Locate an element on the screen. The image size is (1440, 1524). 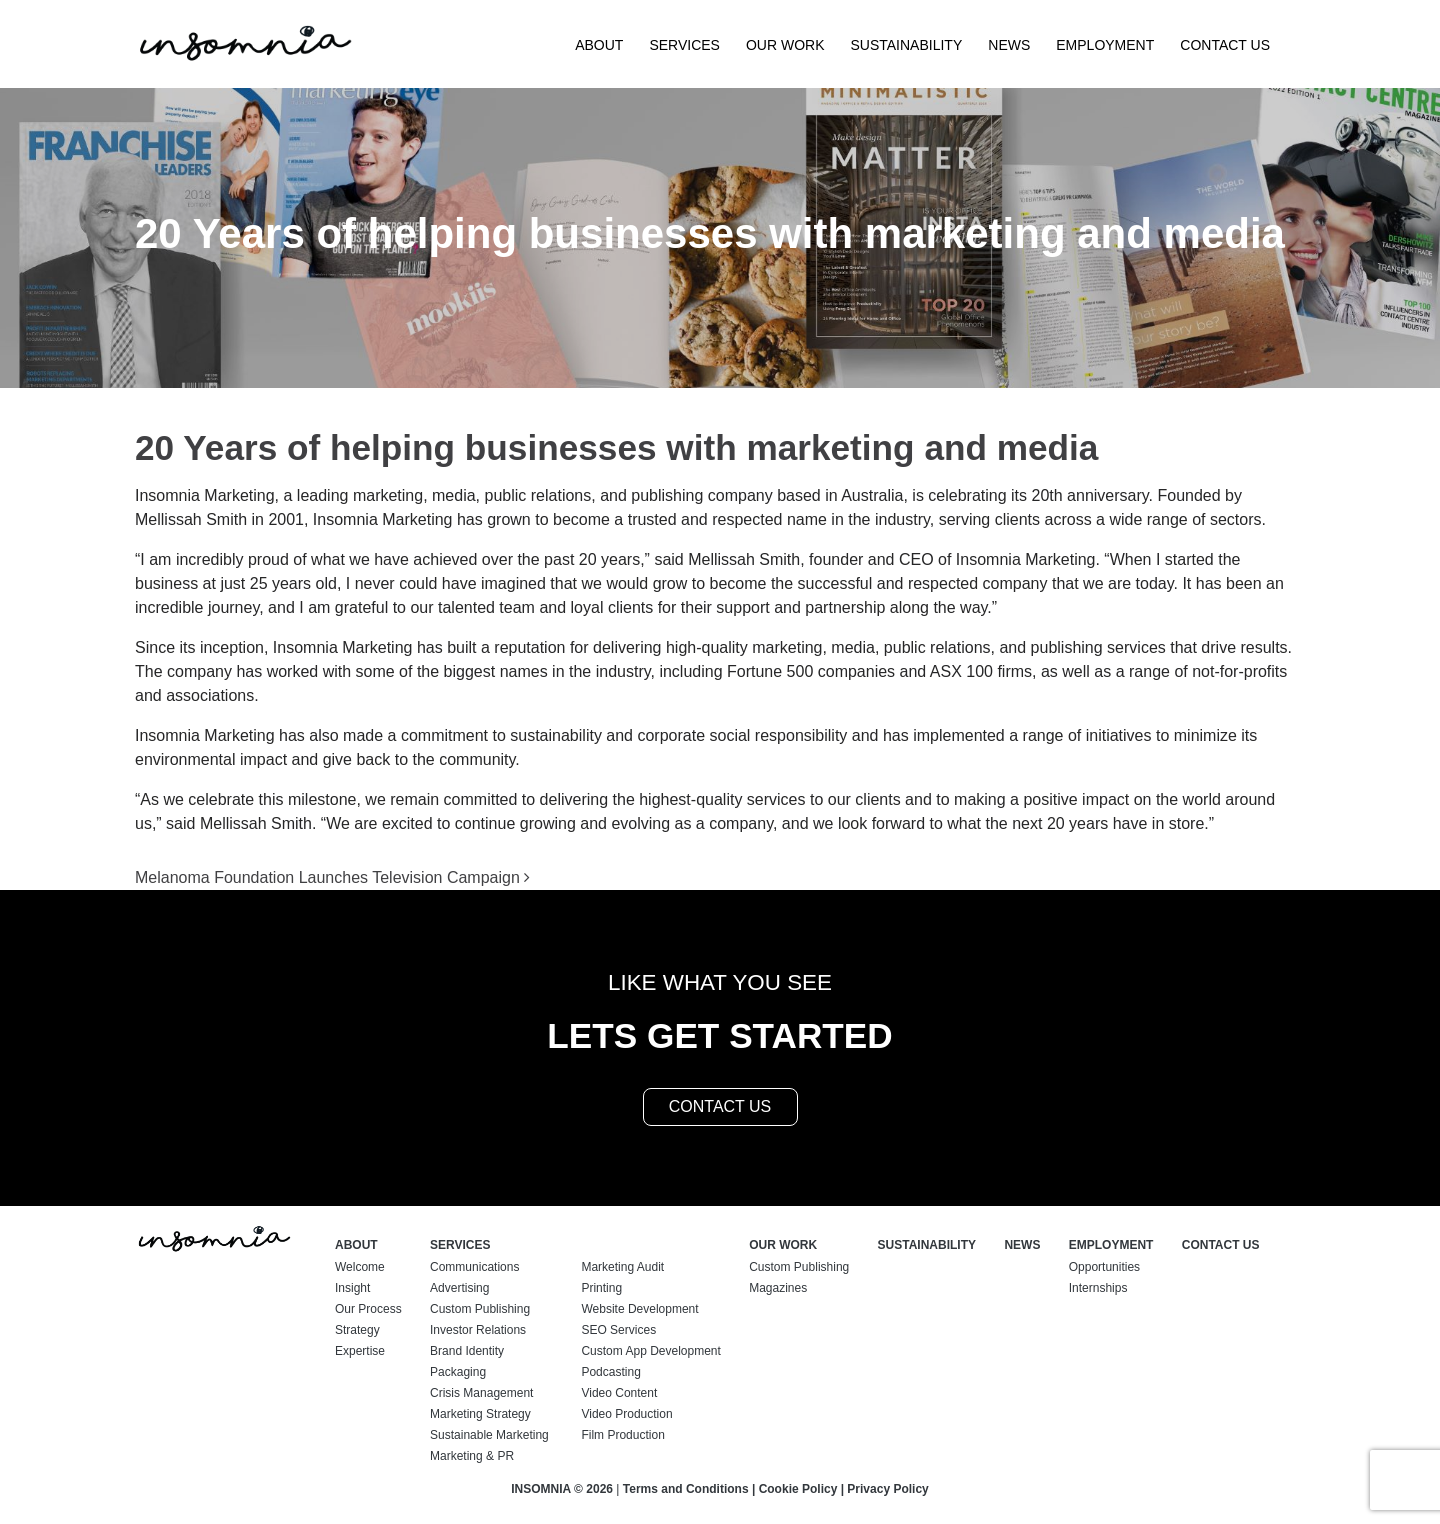
Our Work is located at coordinates (785, 45).